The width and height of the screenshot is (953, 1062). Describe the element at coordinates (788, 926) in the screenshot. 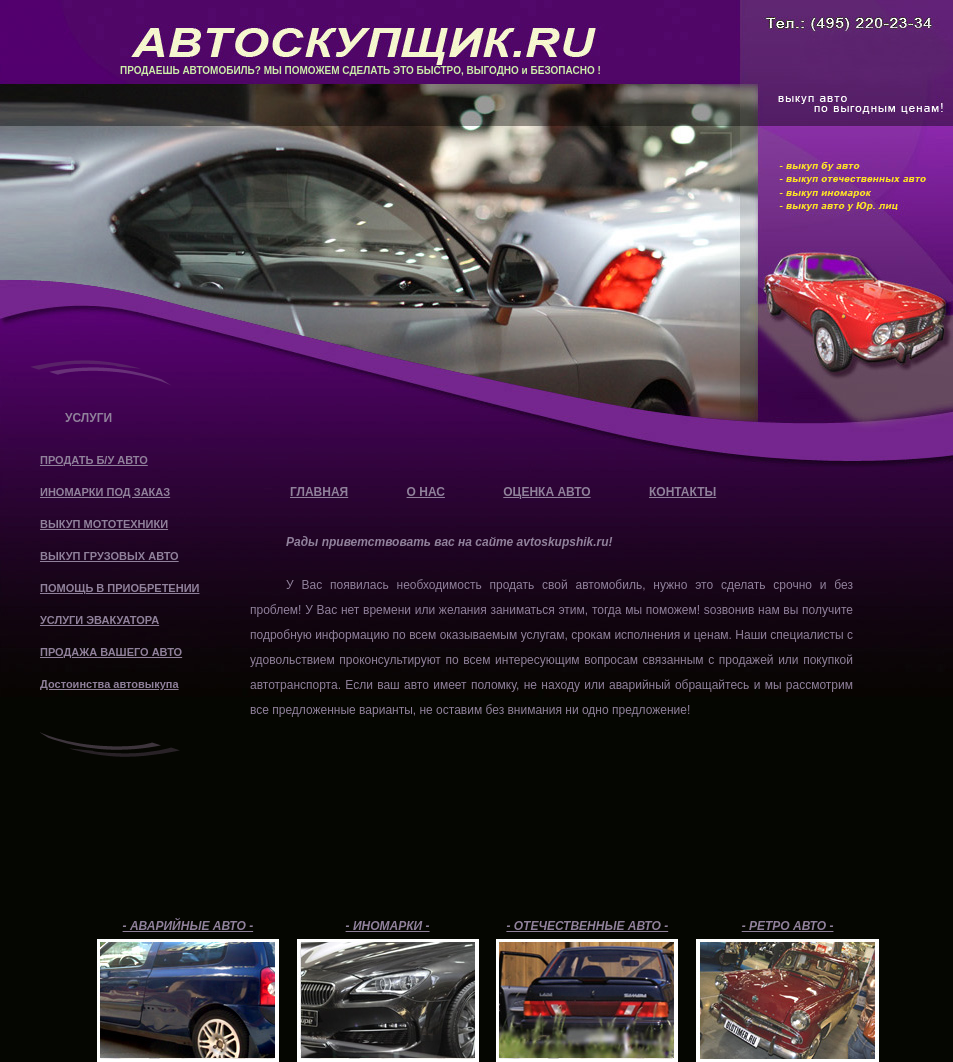

I see `- РЕТРО АВТО -` at that location.